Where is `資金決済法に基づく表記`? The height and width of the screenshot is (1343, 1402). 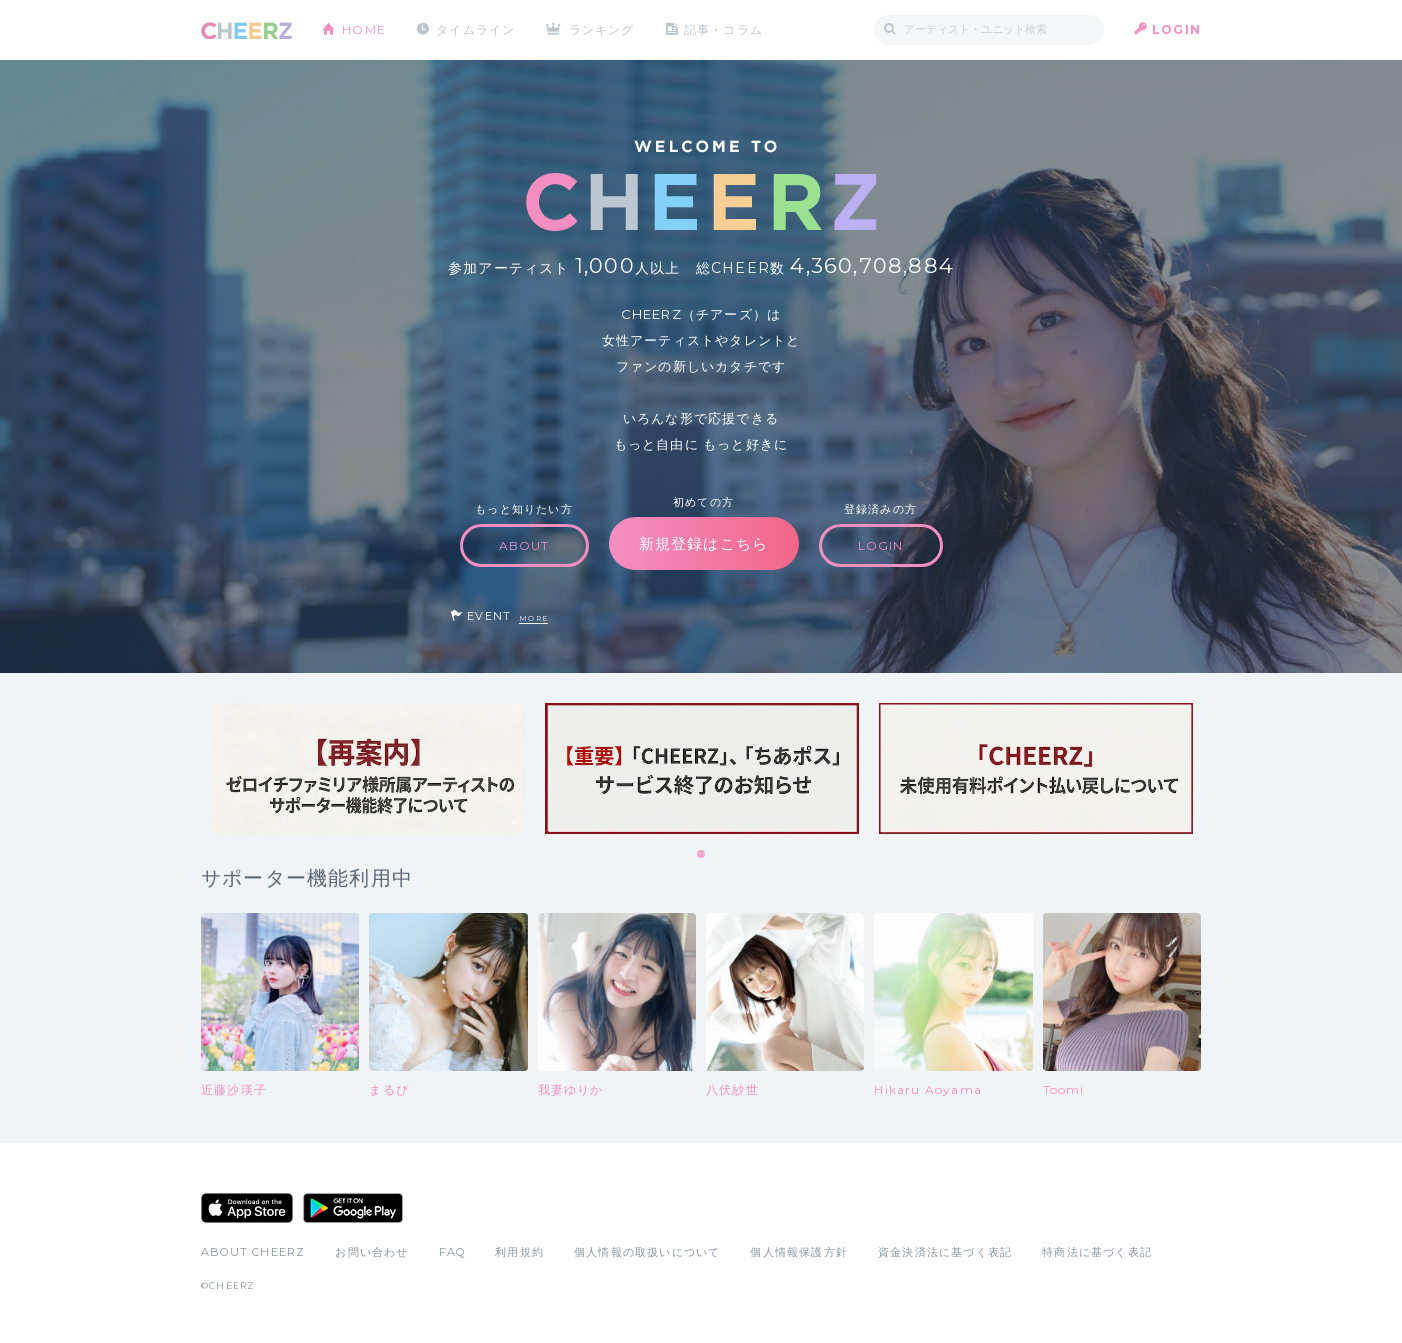
資金決済法に基づく表記 is located at coordinates (945, 1252).